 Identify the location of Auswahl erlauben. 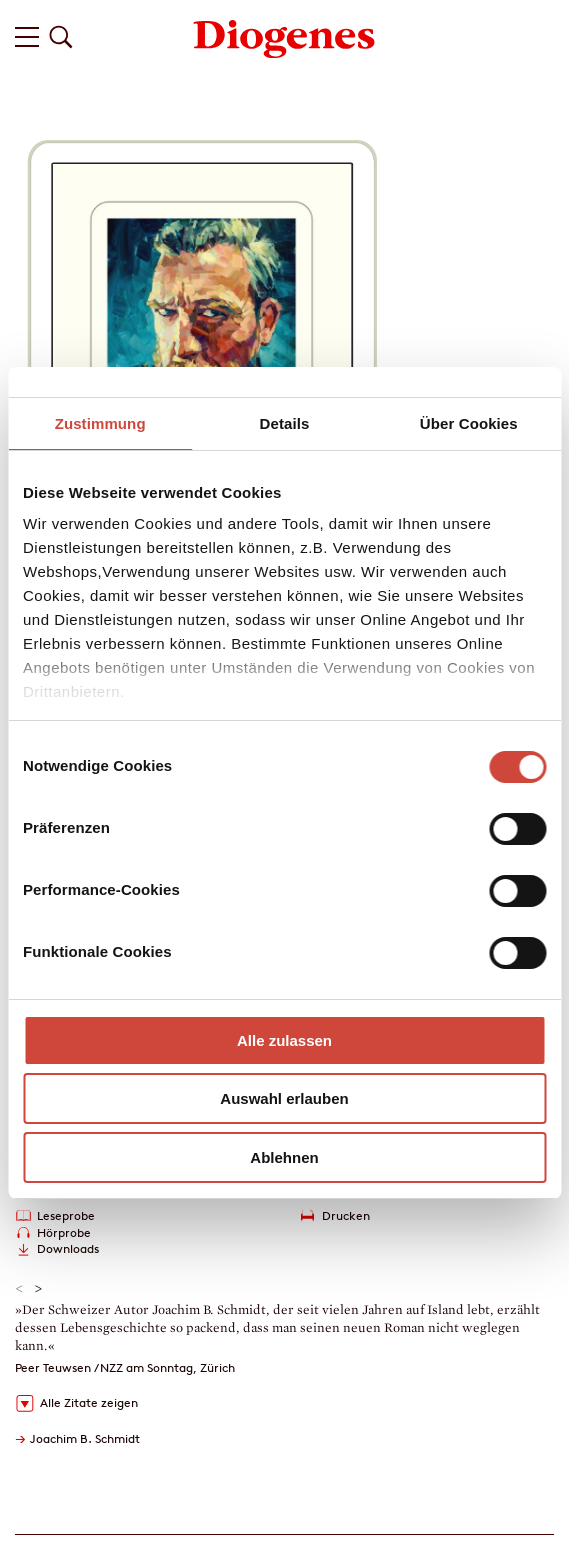
(284, 1098).